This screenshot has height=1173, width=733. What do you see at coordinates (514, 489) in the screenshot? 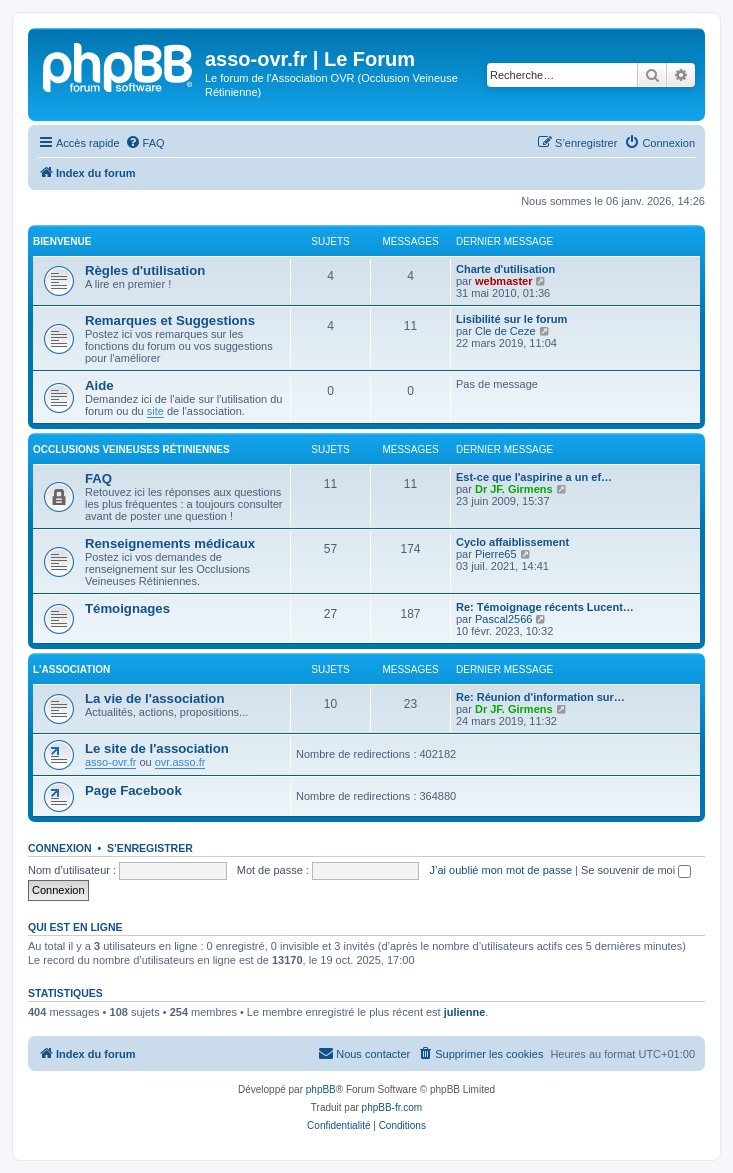
I see `Dr JF. Girmens` at bounding box center [514, 489].